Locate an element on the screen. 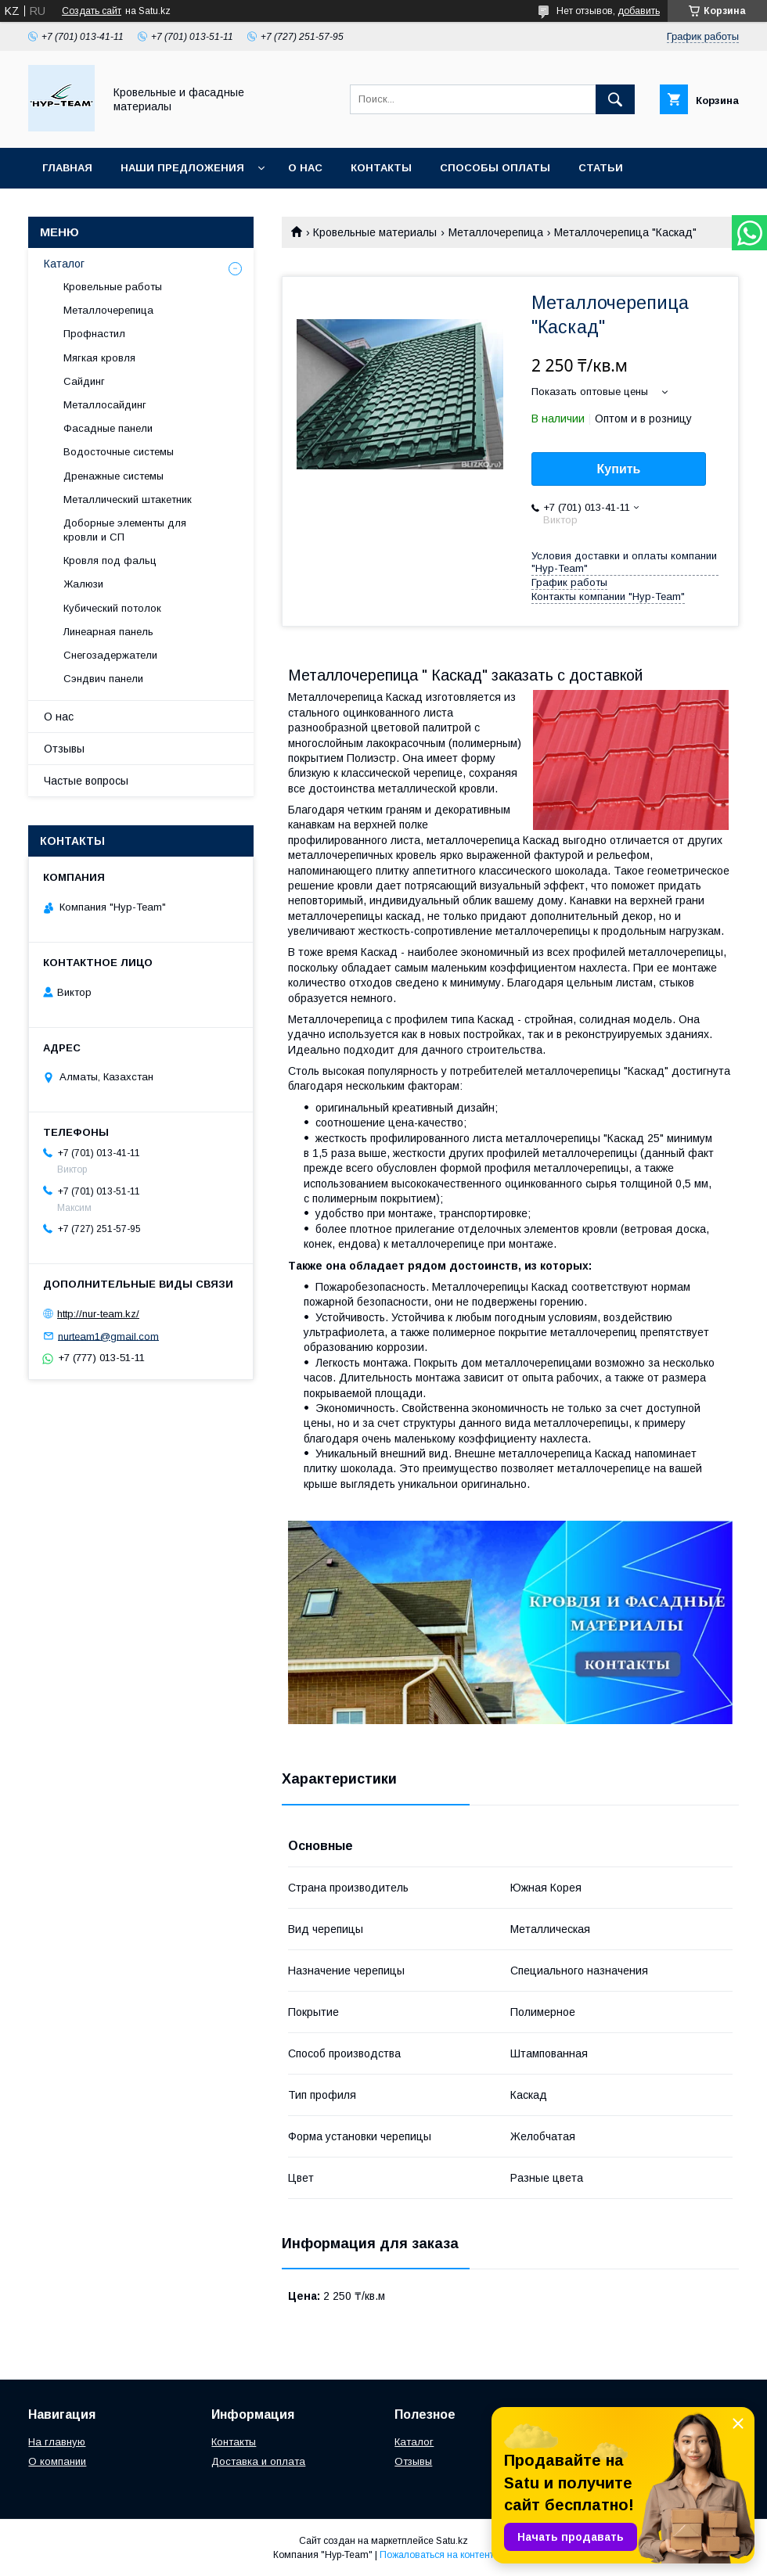 Image resolution: width=767 pixels, height=2576 pixels. Кубический потолок is located at coordinates (112, 608).